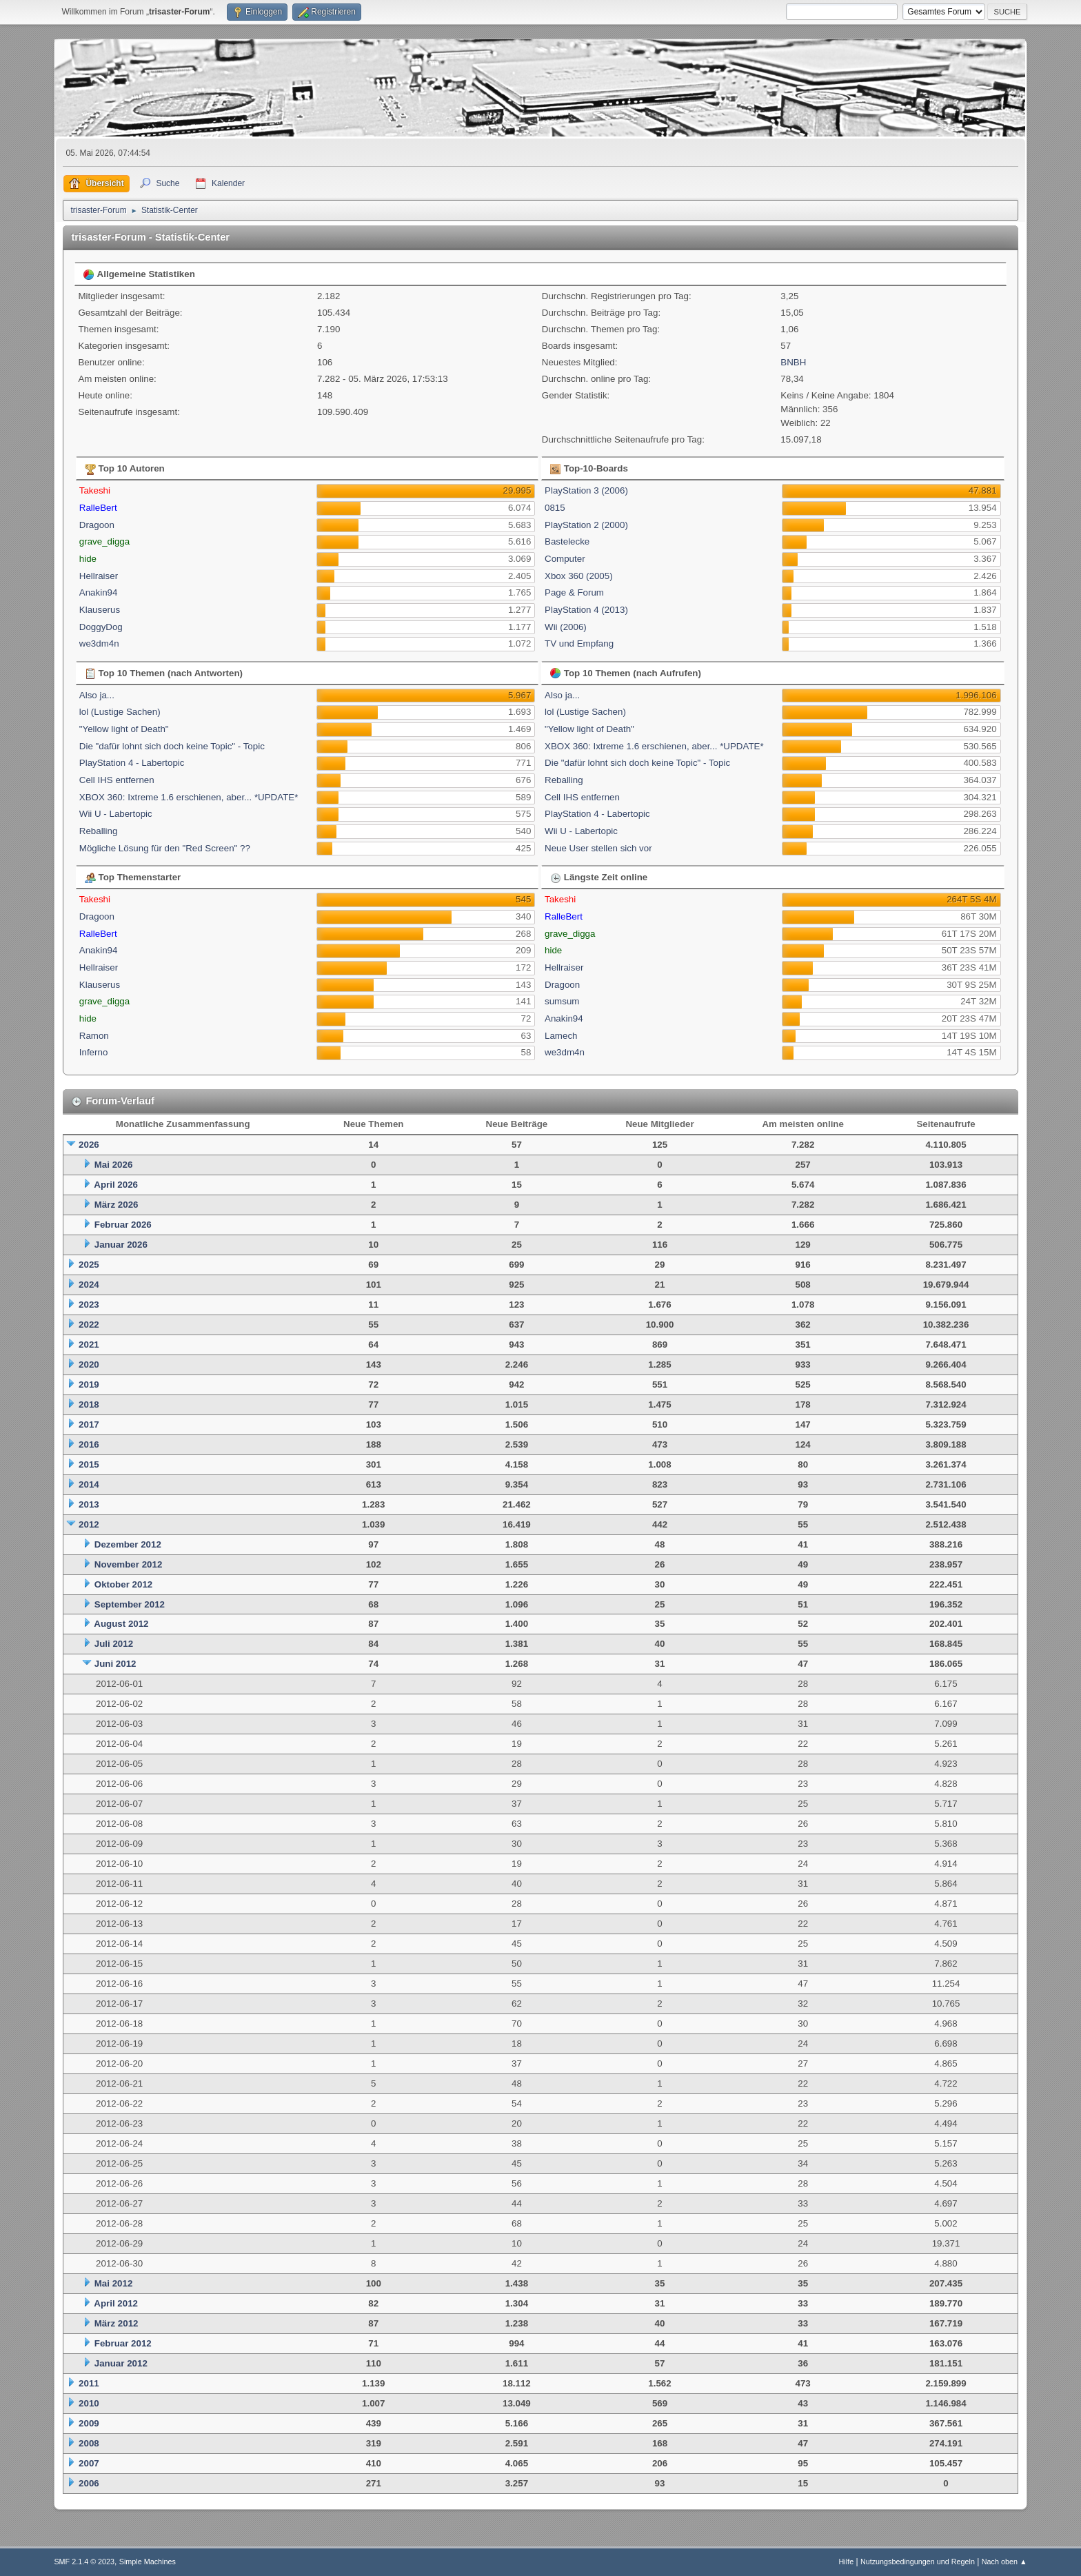  I want to click on 2022, so click(89, 1324).